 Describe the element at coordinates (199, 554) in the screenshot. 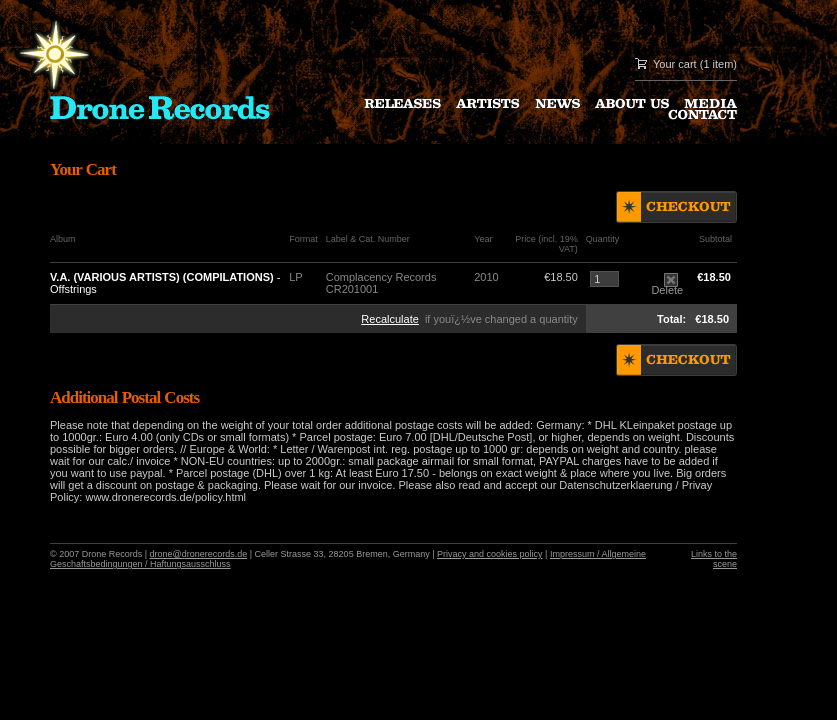

I see `drone@dronerecords.de` at that location.